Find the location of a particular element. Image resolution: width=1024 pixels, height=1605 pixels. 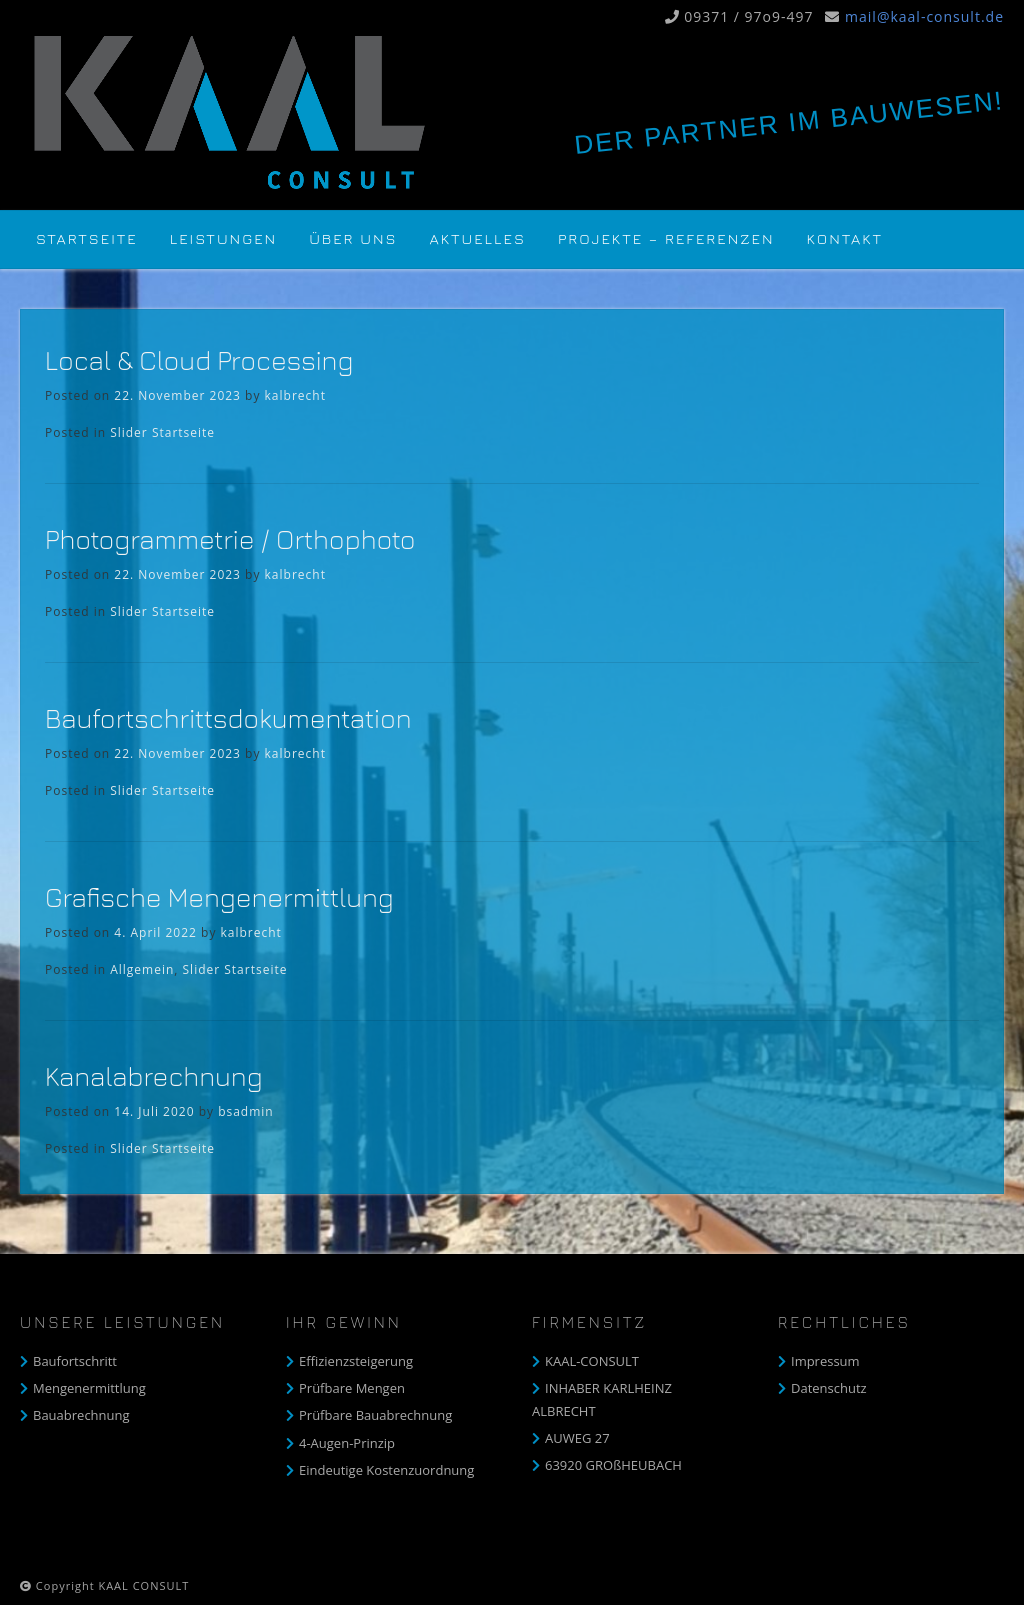

Photogrammetrie / Orthophoto is located at coordinates (230, 539).